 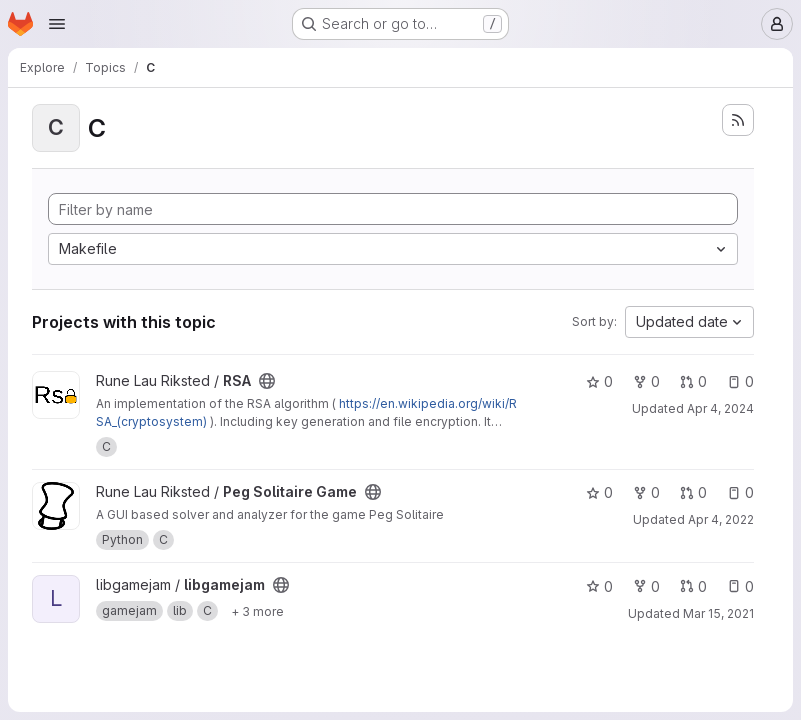 I want to click on Apr 4, 2024 [Apr 4, 2024 8:55pm], so click(x=720, y=408).